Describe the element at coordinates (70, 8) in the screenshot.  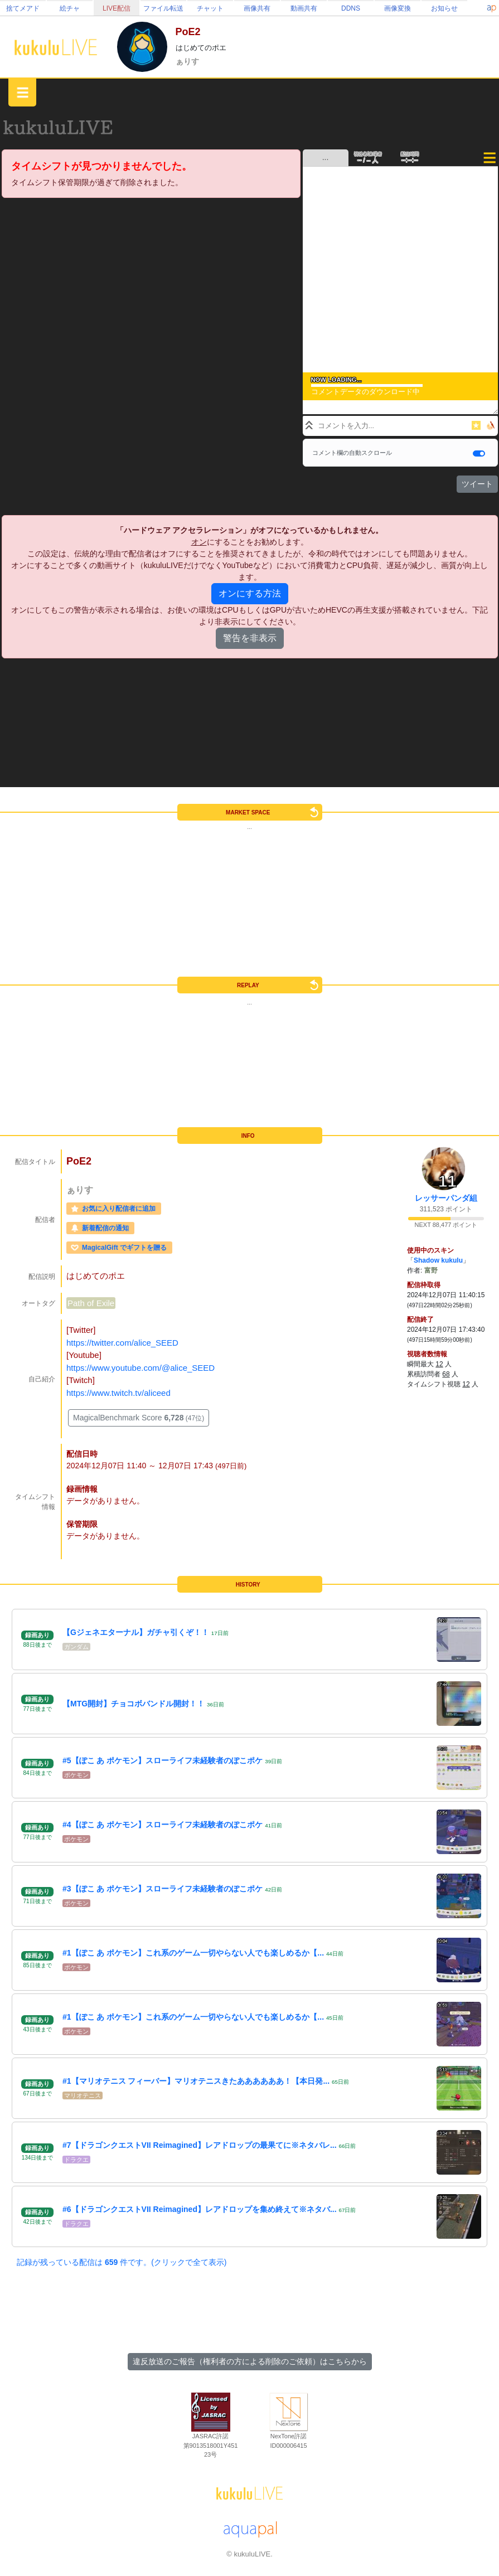
I see `絵チャ` at that location.